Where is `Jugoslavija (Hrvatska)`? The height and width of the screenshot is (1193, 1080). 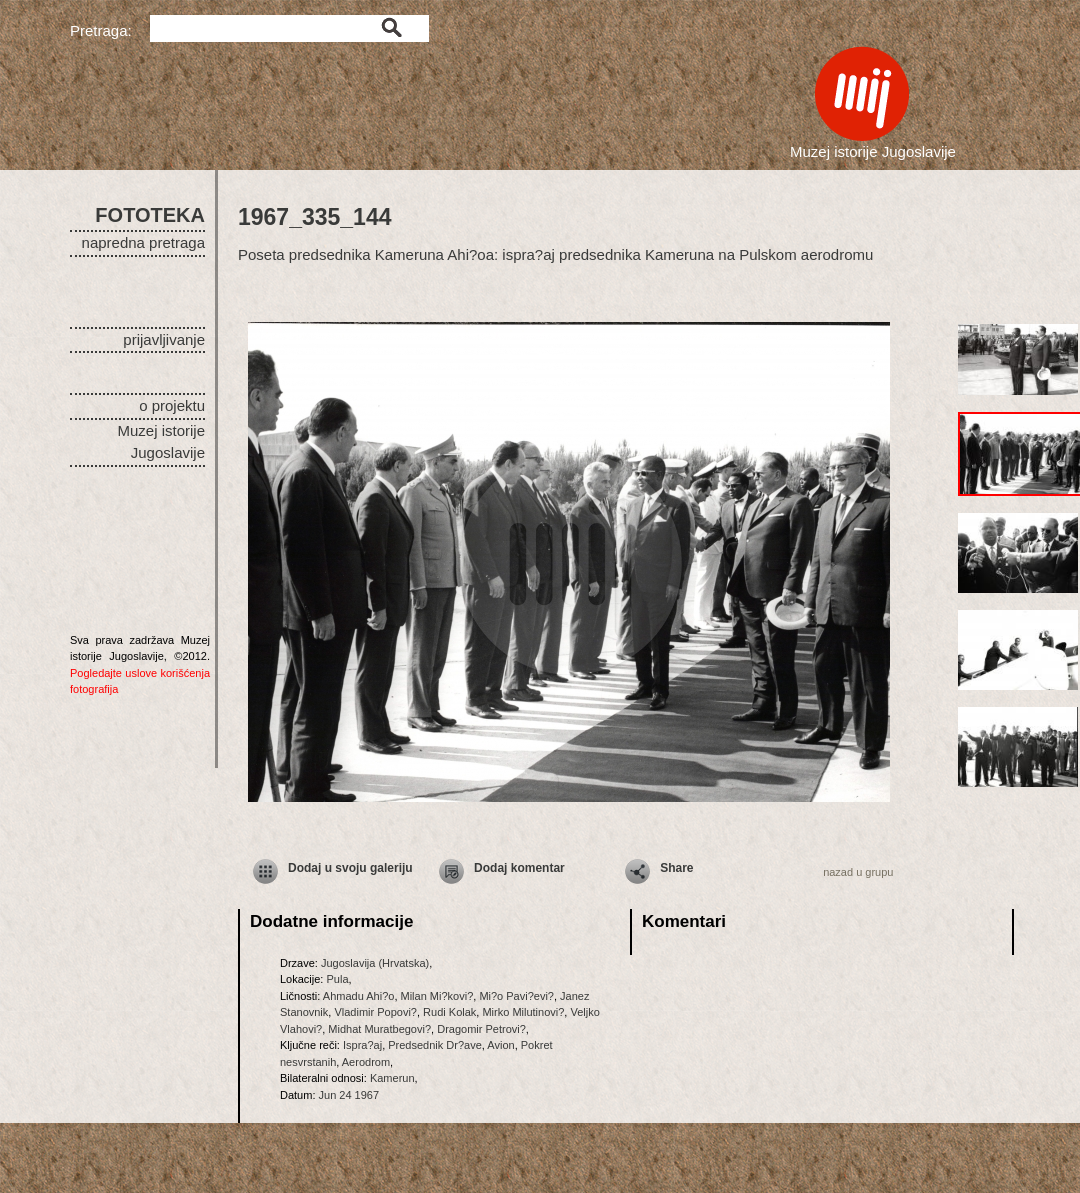 Jugoslavija (Hrvatska) is located at coordinates (375, 963).